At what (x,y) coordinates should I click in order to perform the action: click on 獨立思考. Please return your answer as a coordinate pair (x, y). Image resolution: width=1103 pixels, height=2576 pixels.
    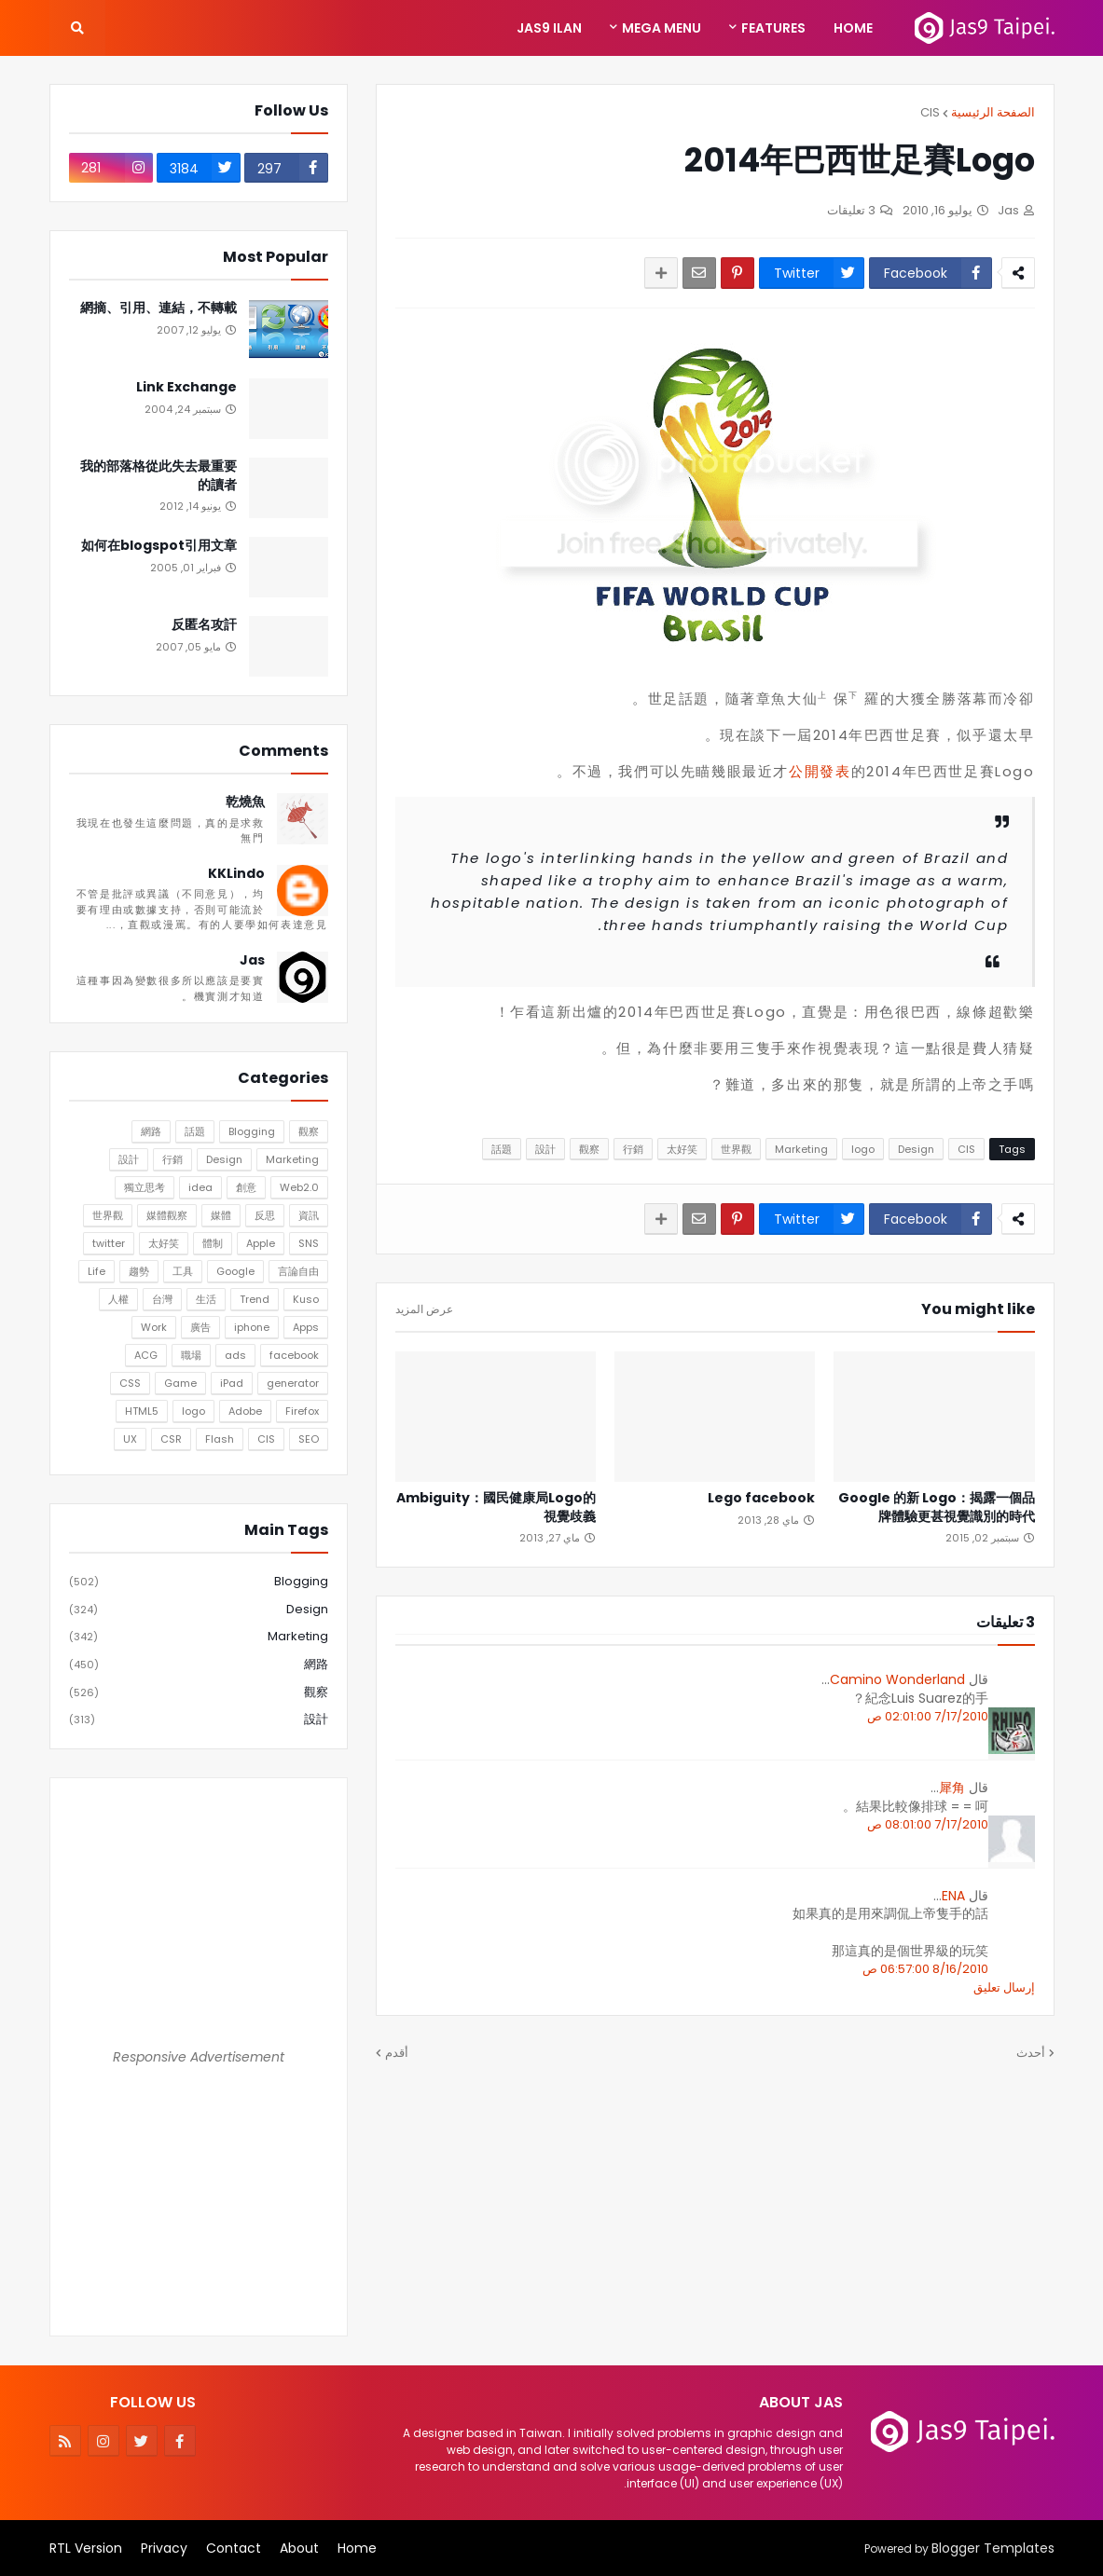
    Looking at the image, I should click on (144, 1187).